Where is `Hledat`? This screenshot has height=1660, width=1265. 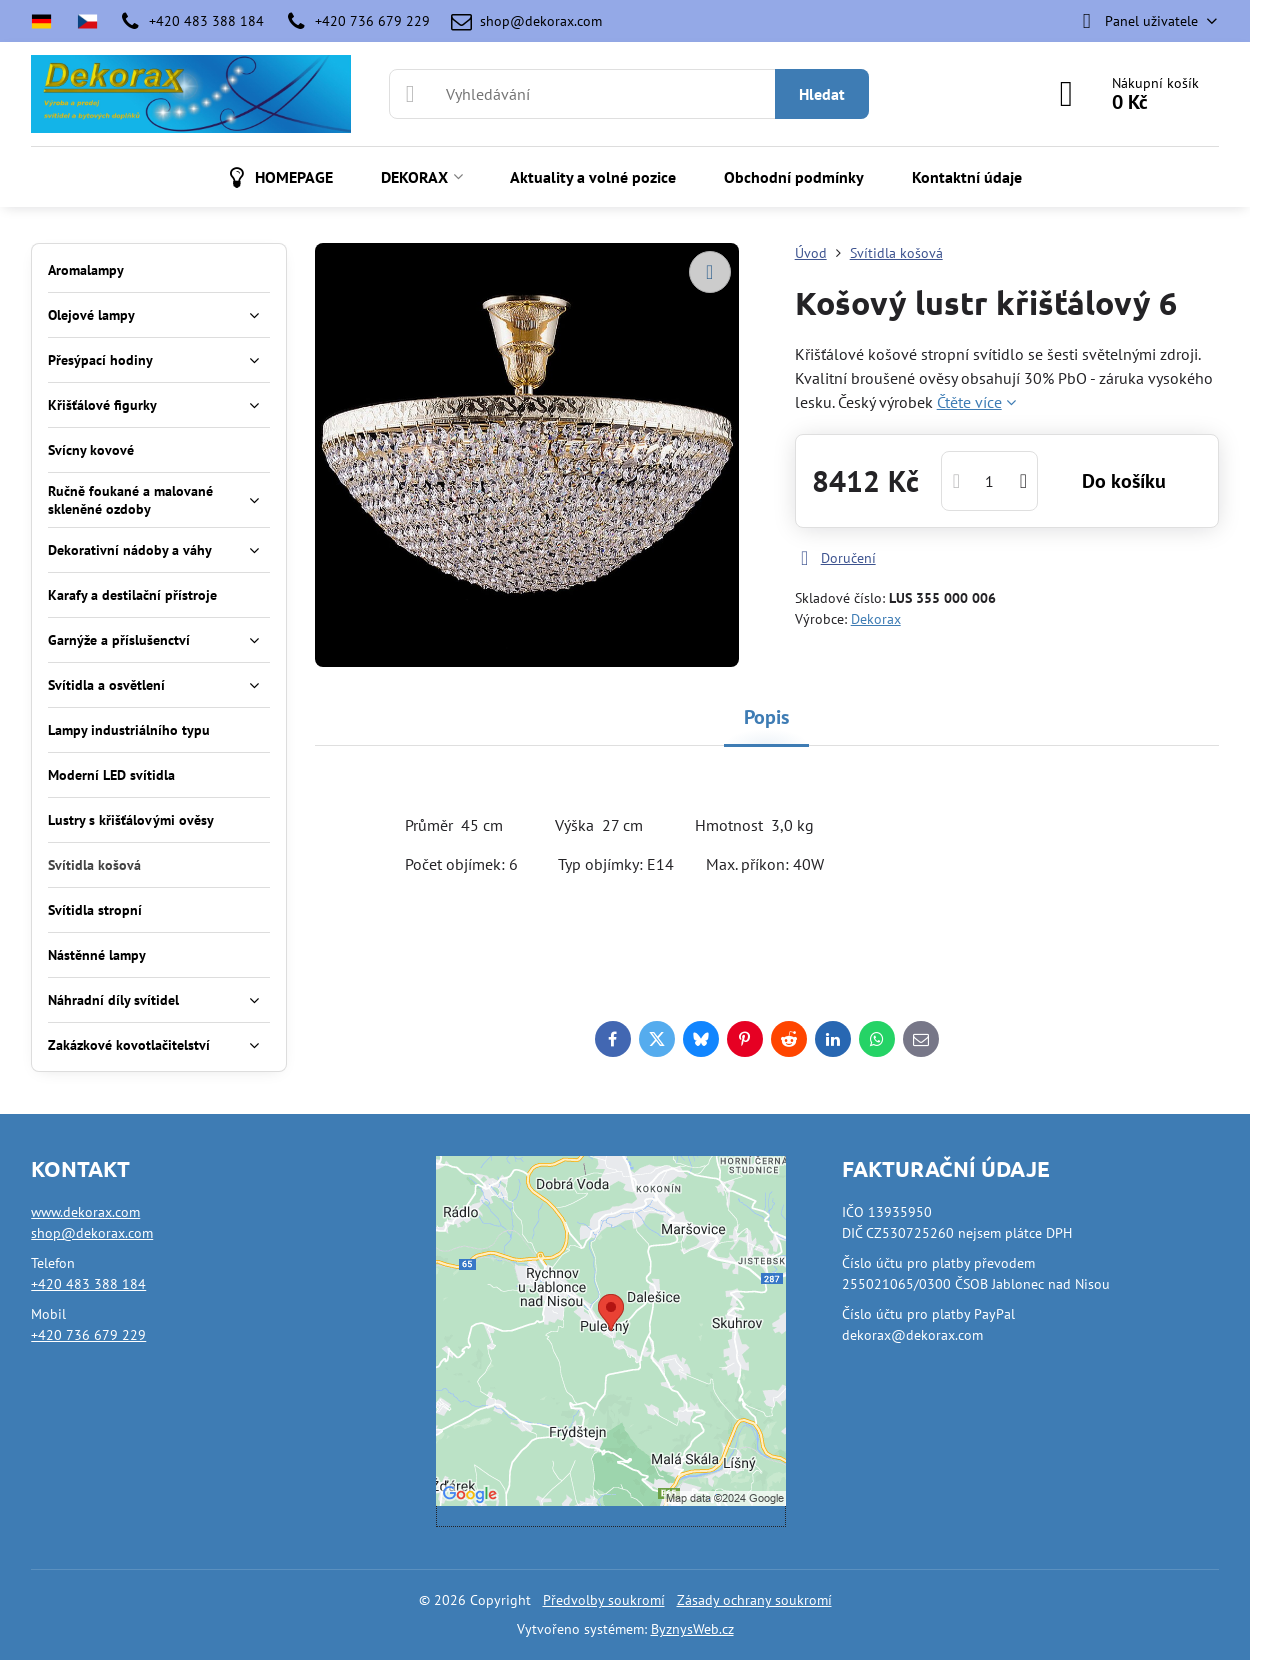 Hledat is located at coordinates (822, 94).